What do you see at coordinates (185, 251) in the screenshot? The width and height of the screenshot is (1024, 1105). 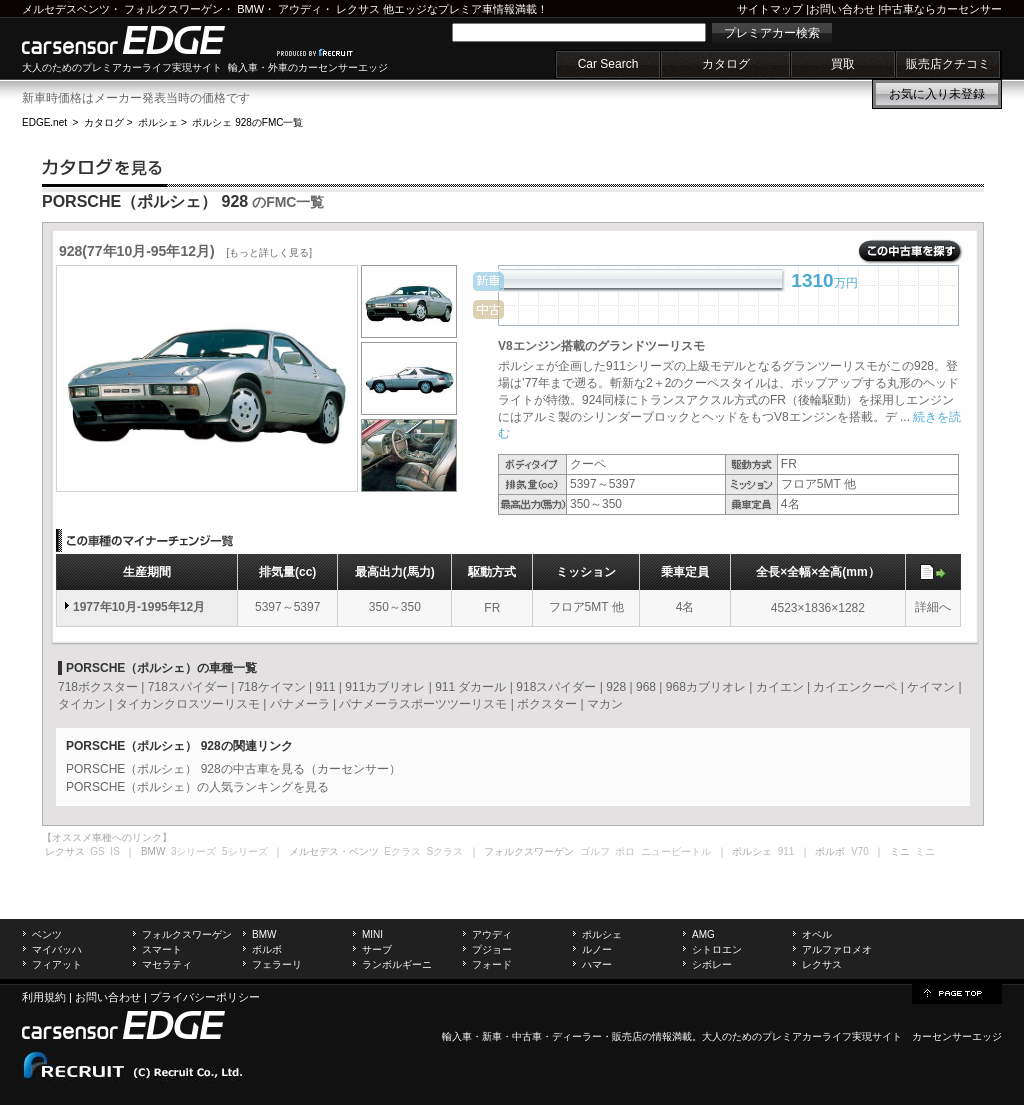 I see `928(77年10月-95年12月)` at bounding box center [185, 251].